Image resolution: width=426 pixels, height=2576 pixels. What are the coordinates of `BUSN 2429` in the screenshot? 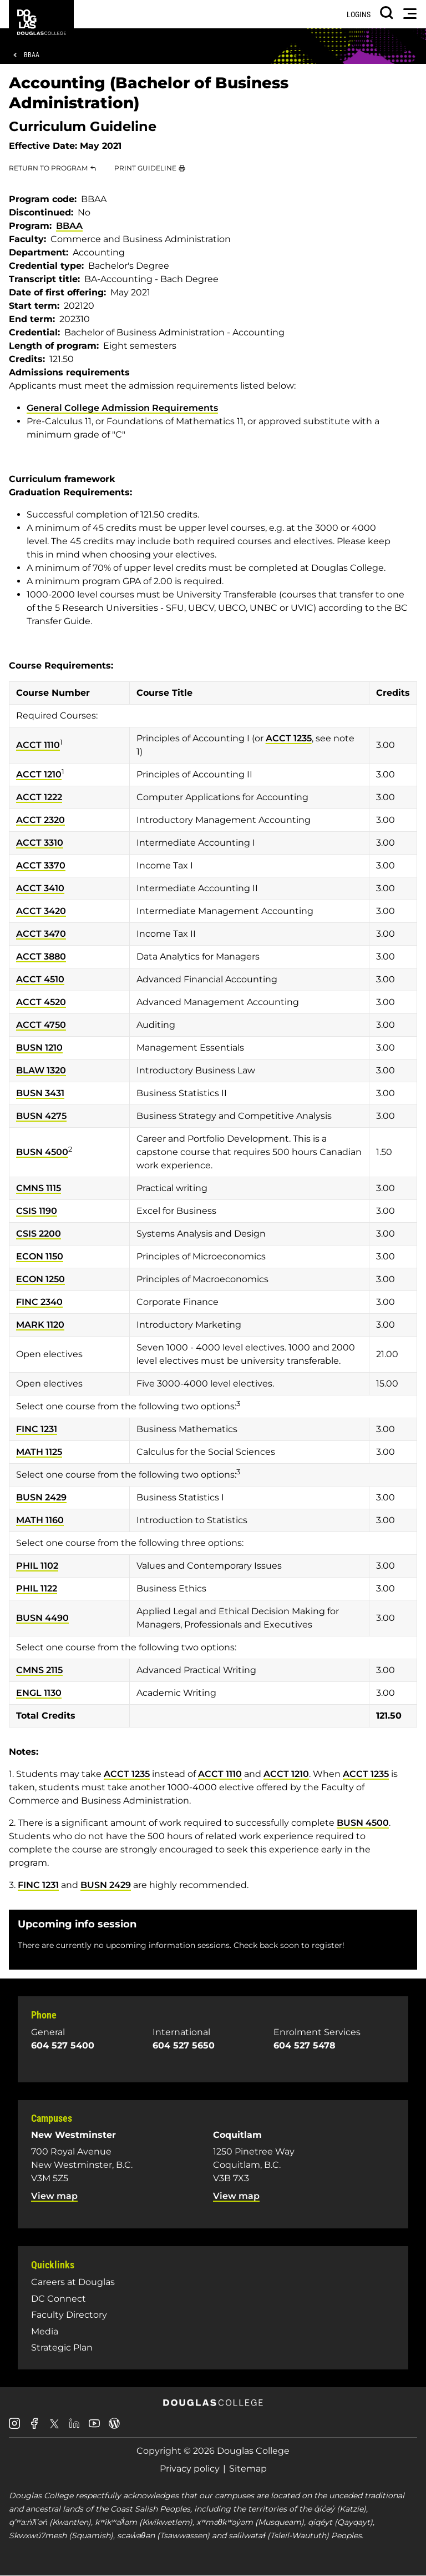 It's located at (41, 1497).